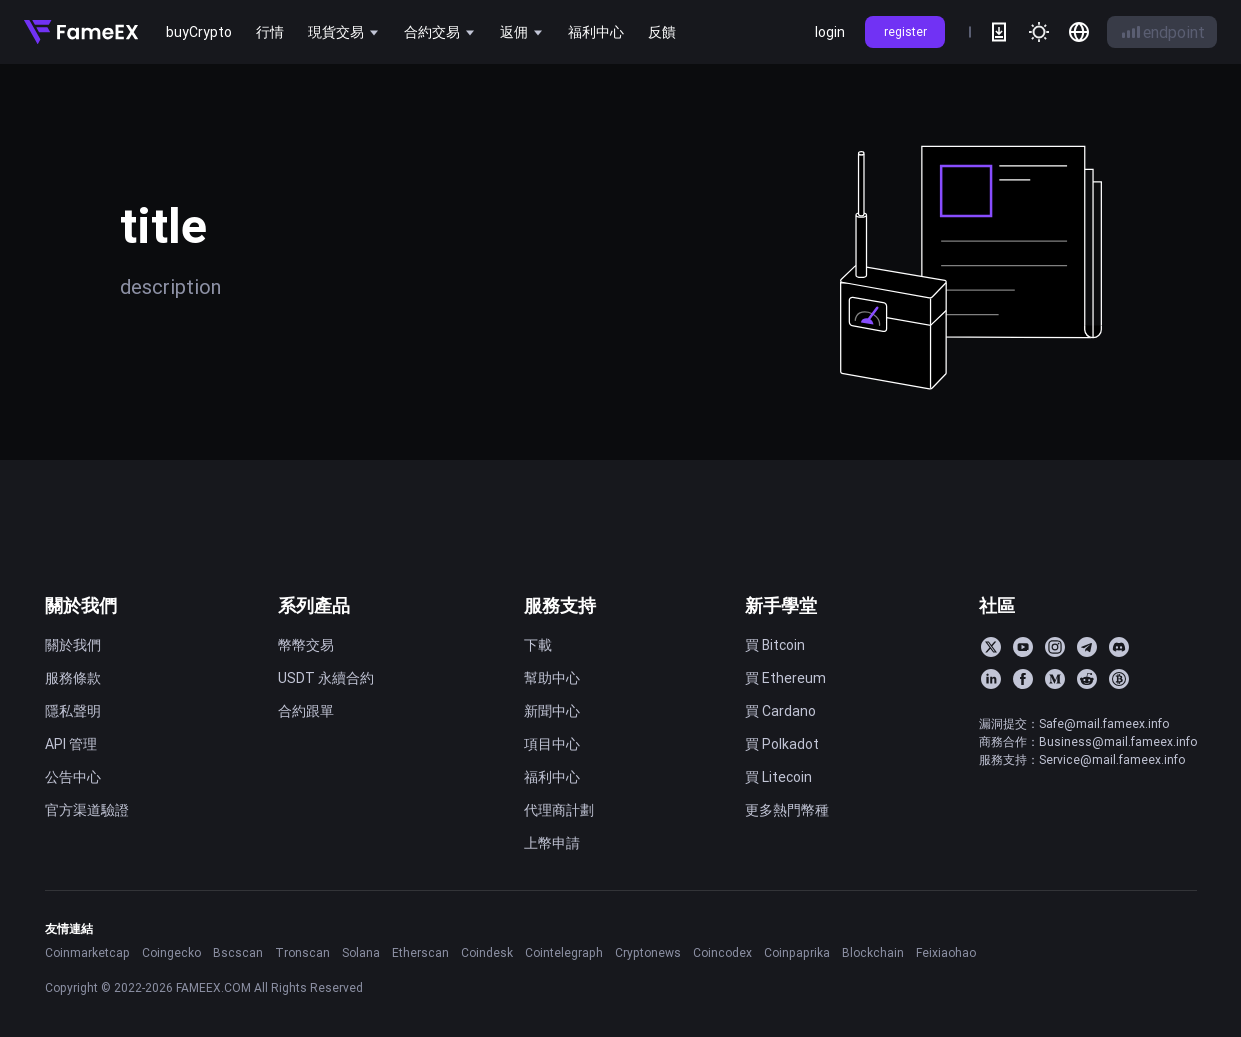 The width and height of the screenshot is (1241, 1037). What do you see at coordinates (552, 678) in the screenshot?
I see `幫助中心` at bounding box center [552, 678].